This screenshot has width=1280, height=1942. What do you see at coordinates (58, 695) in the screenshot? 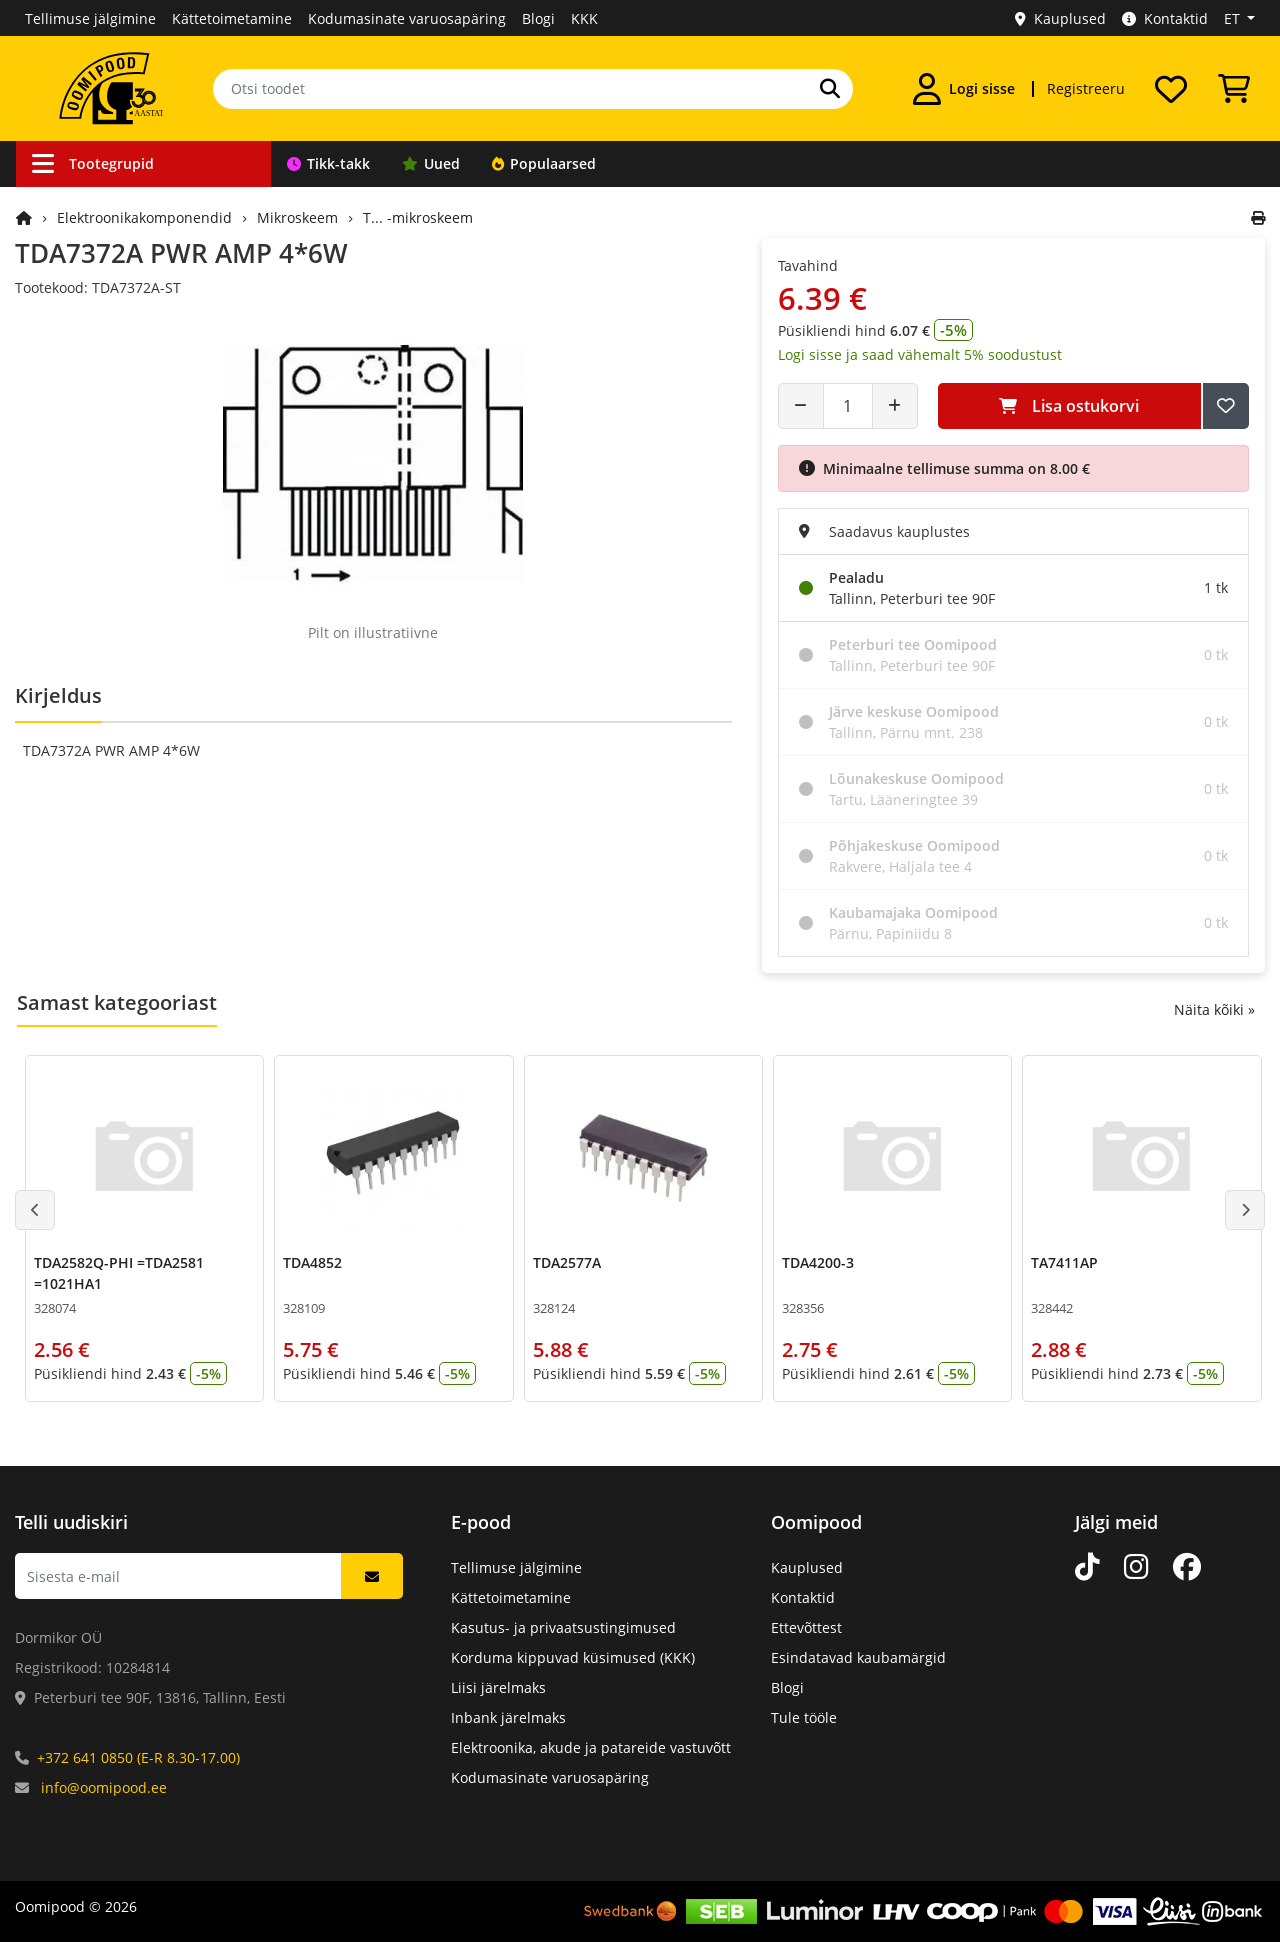
I see `Kirjeldus` at bounding box center [58, 695].